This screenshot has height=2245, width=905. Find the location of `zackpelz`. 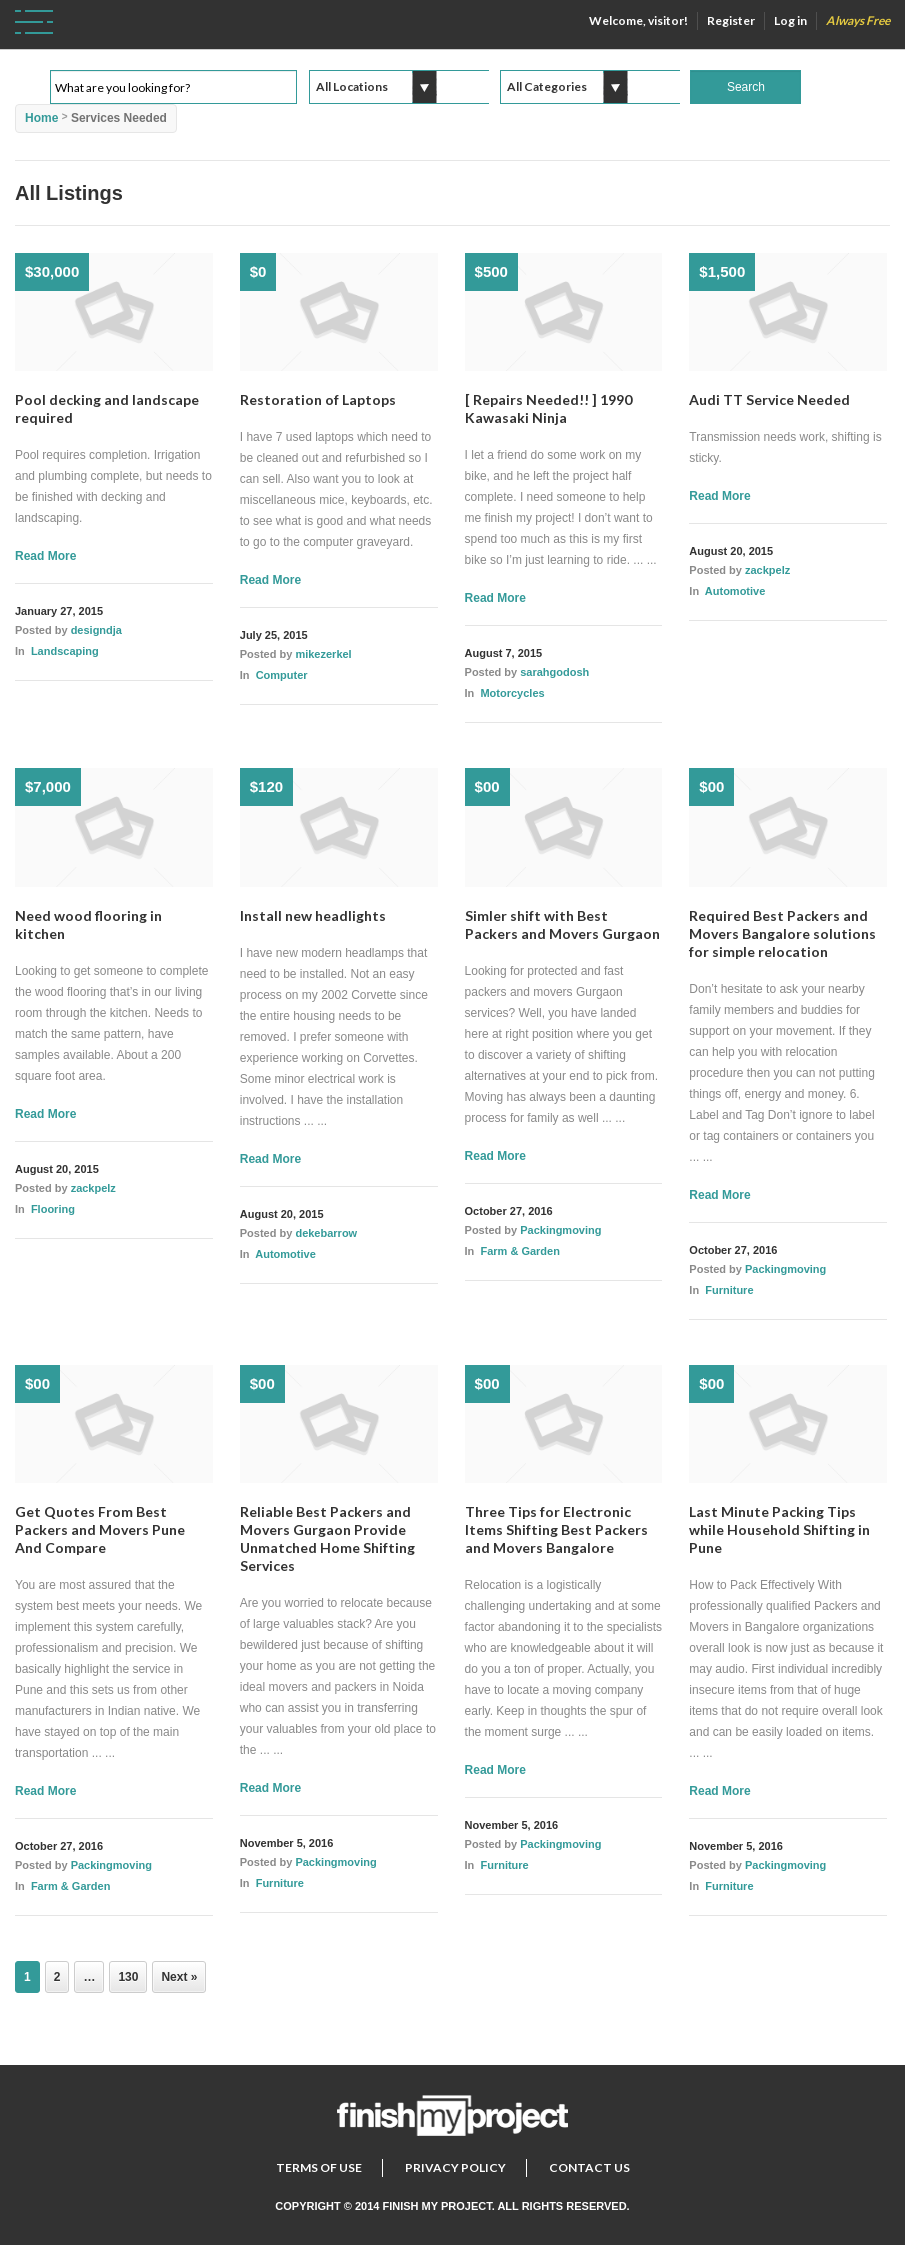

zackpelz is located at coordinates (767, 570).